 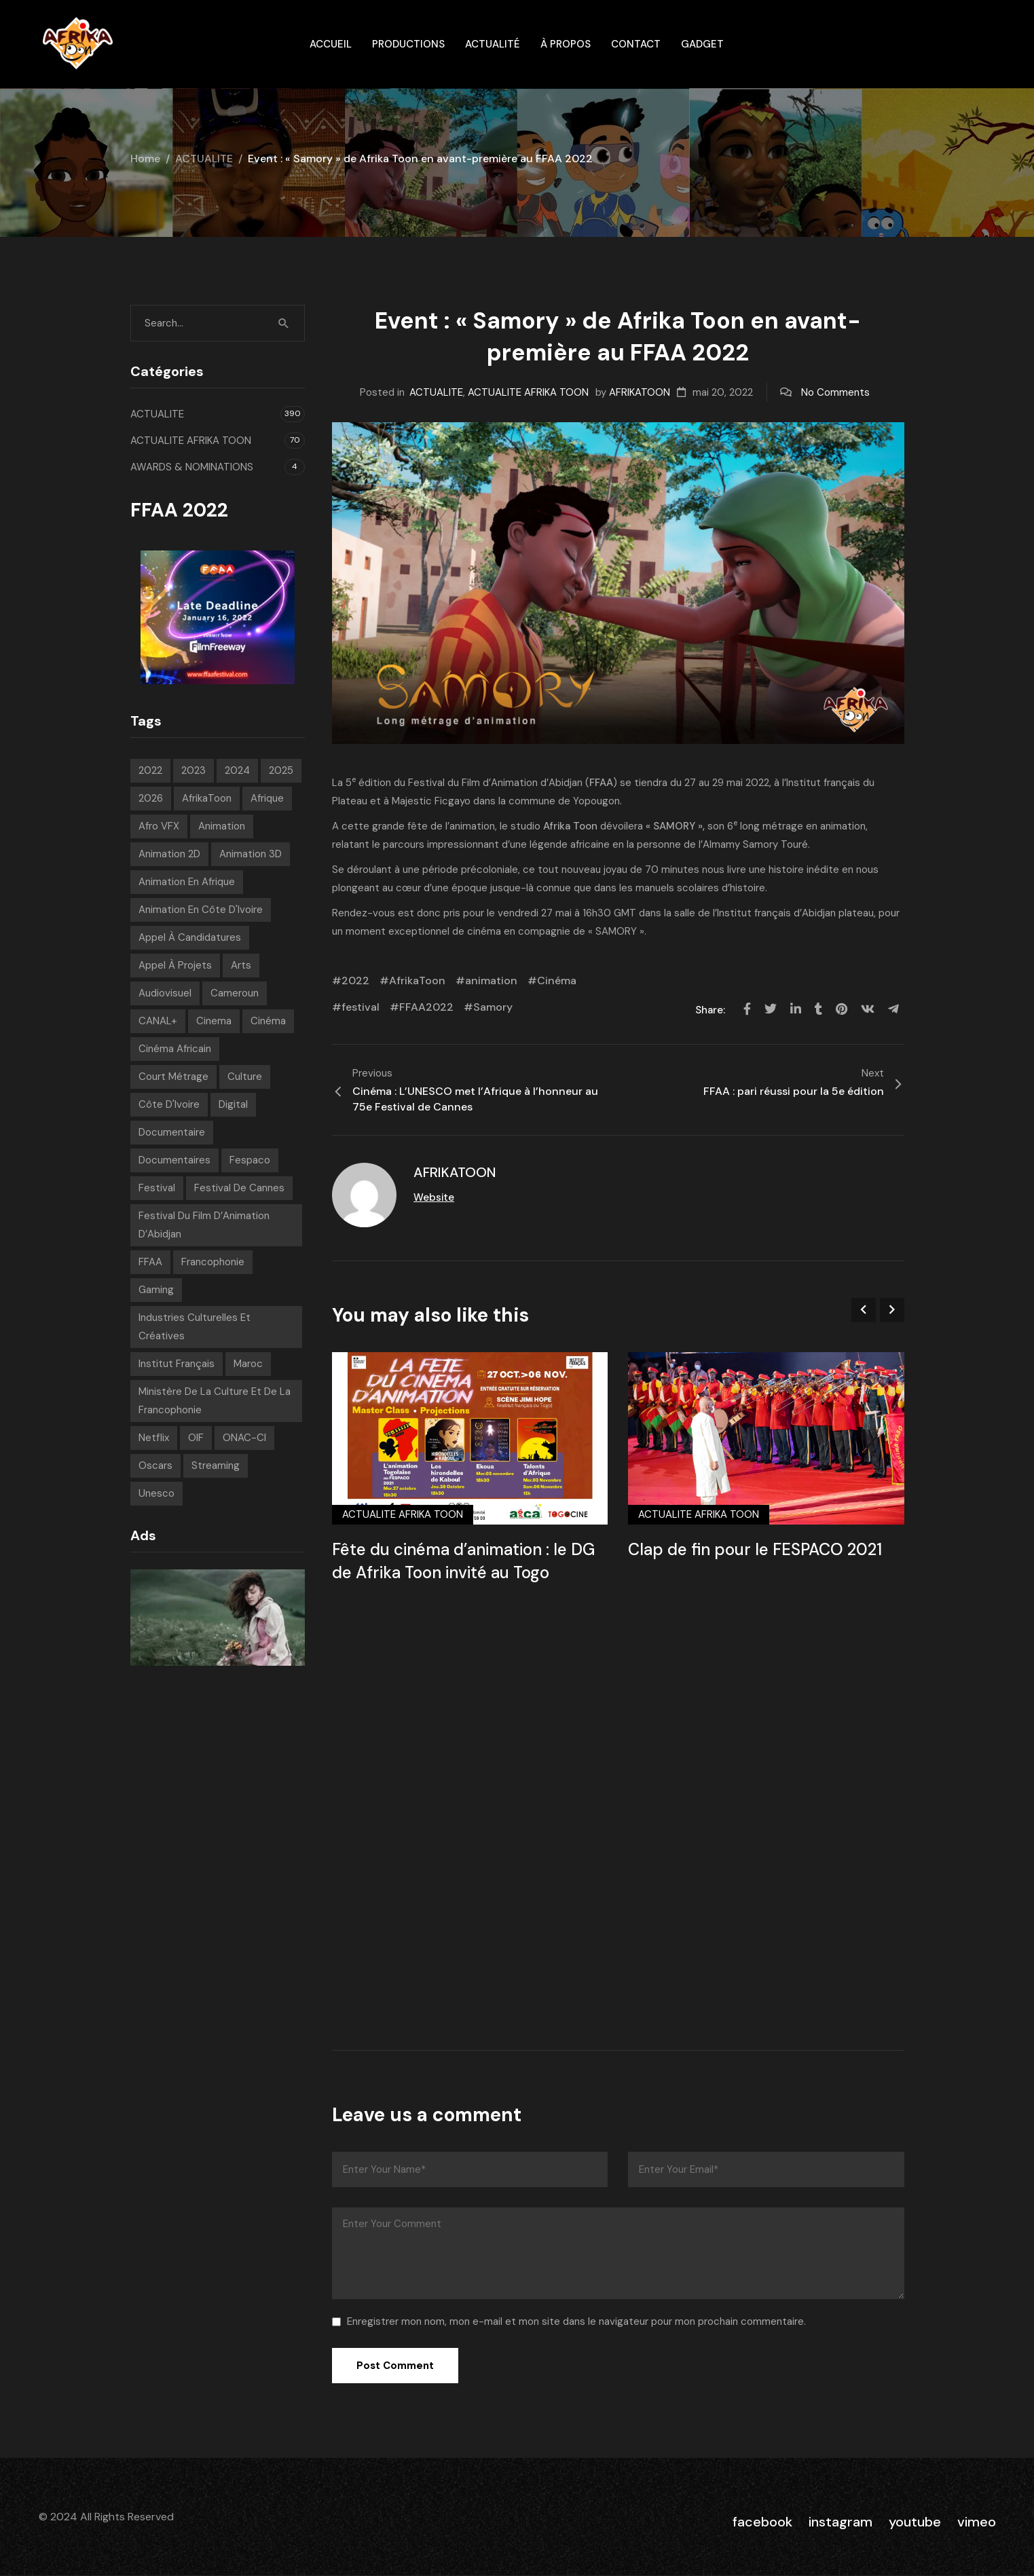 What do you see at coordinates (173, 1076) in the screenshot?
I see `court métrage [court métrage (6 éléments)]` at bounding box center [173, 1076].